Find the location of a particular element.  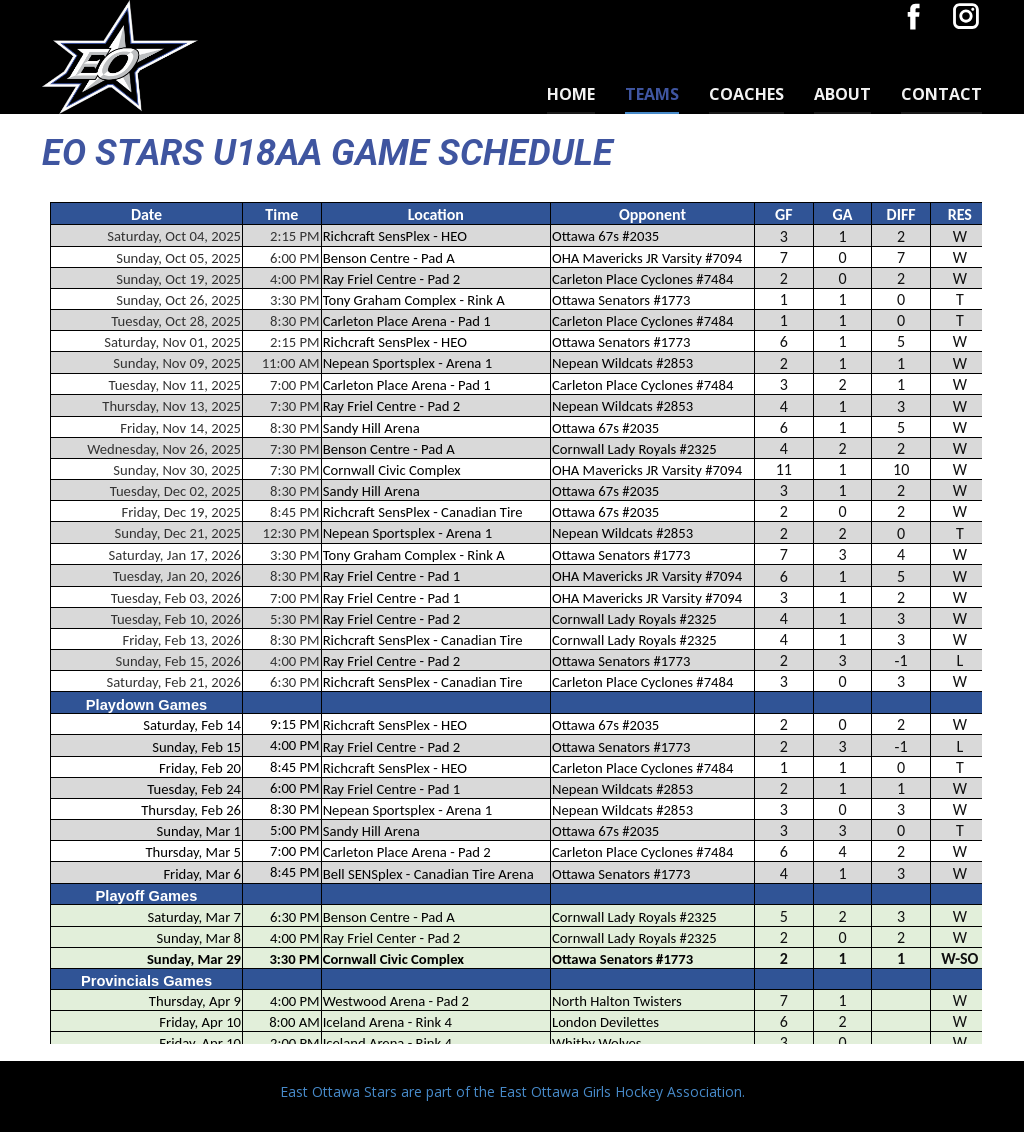

Home [menuitem] is located at coordinates (571, 94).